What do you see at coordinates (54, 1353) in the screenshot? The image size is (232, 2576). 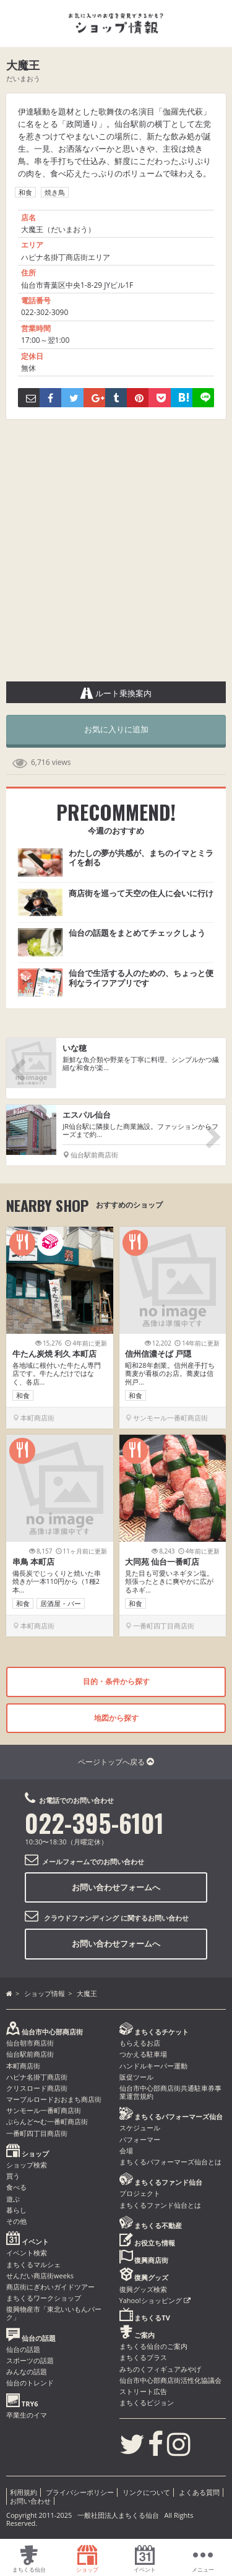 I see `牛たん炭焼 利久 本町店` at bounding box center [54, 1353].